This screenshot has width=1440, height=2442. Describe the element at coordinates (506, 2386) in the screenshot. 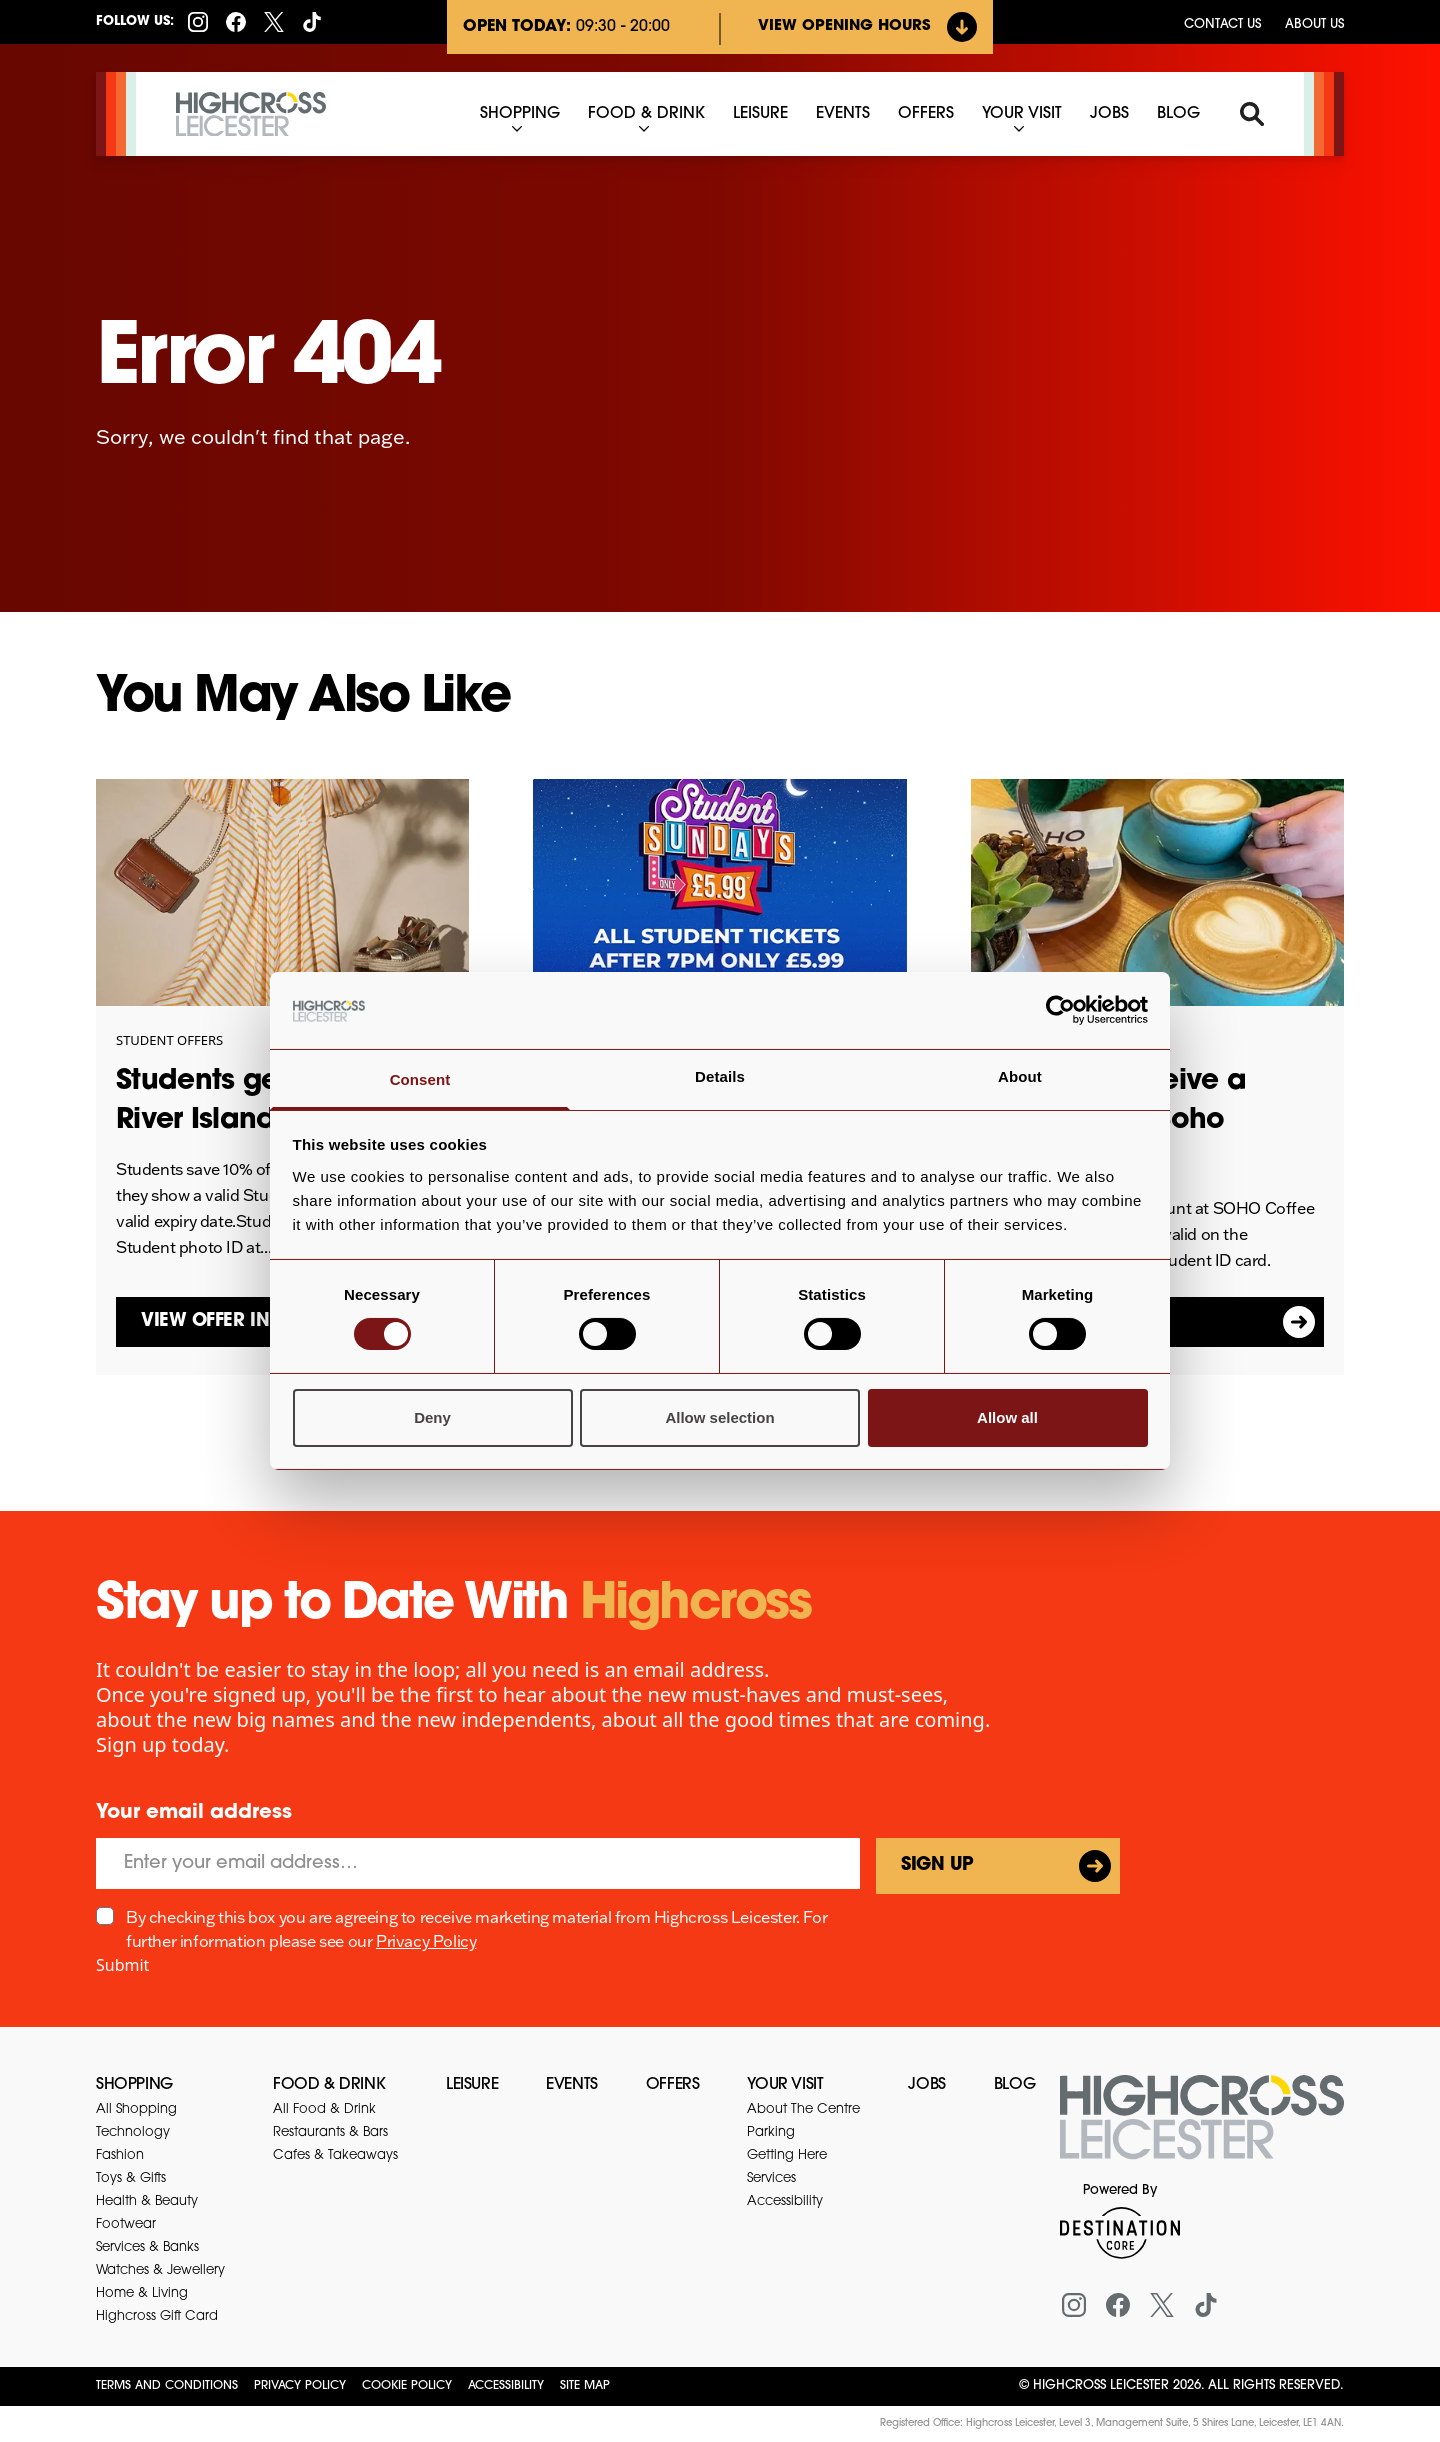

I see `Accessibility` at that location.